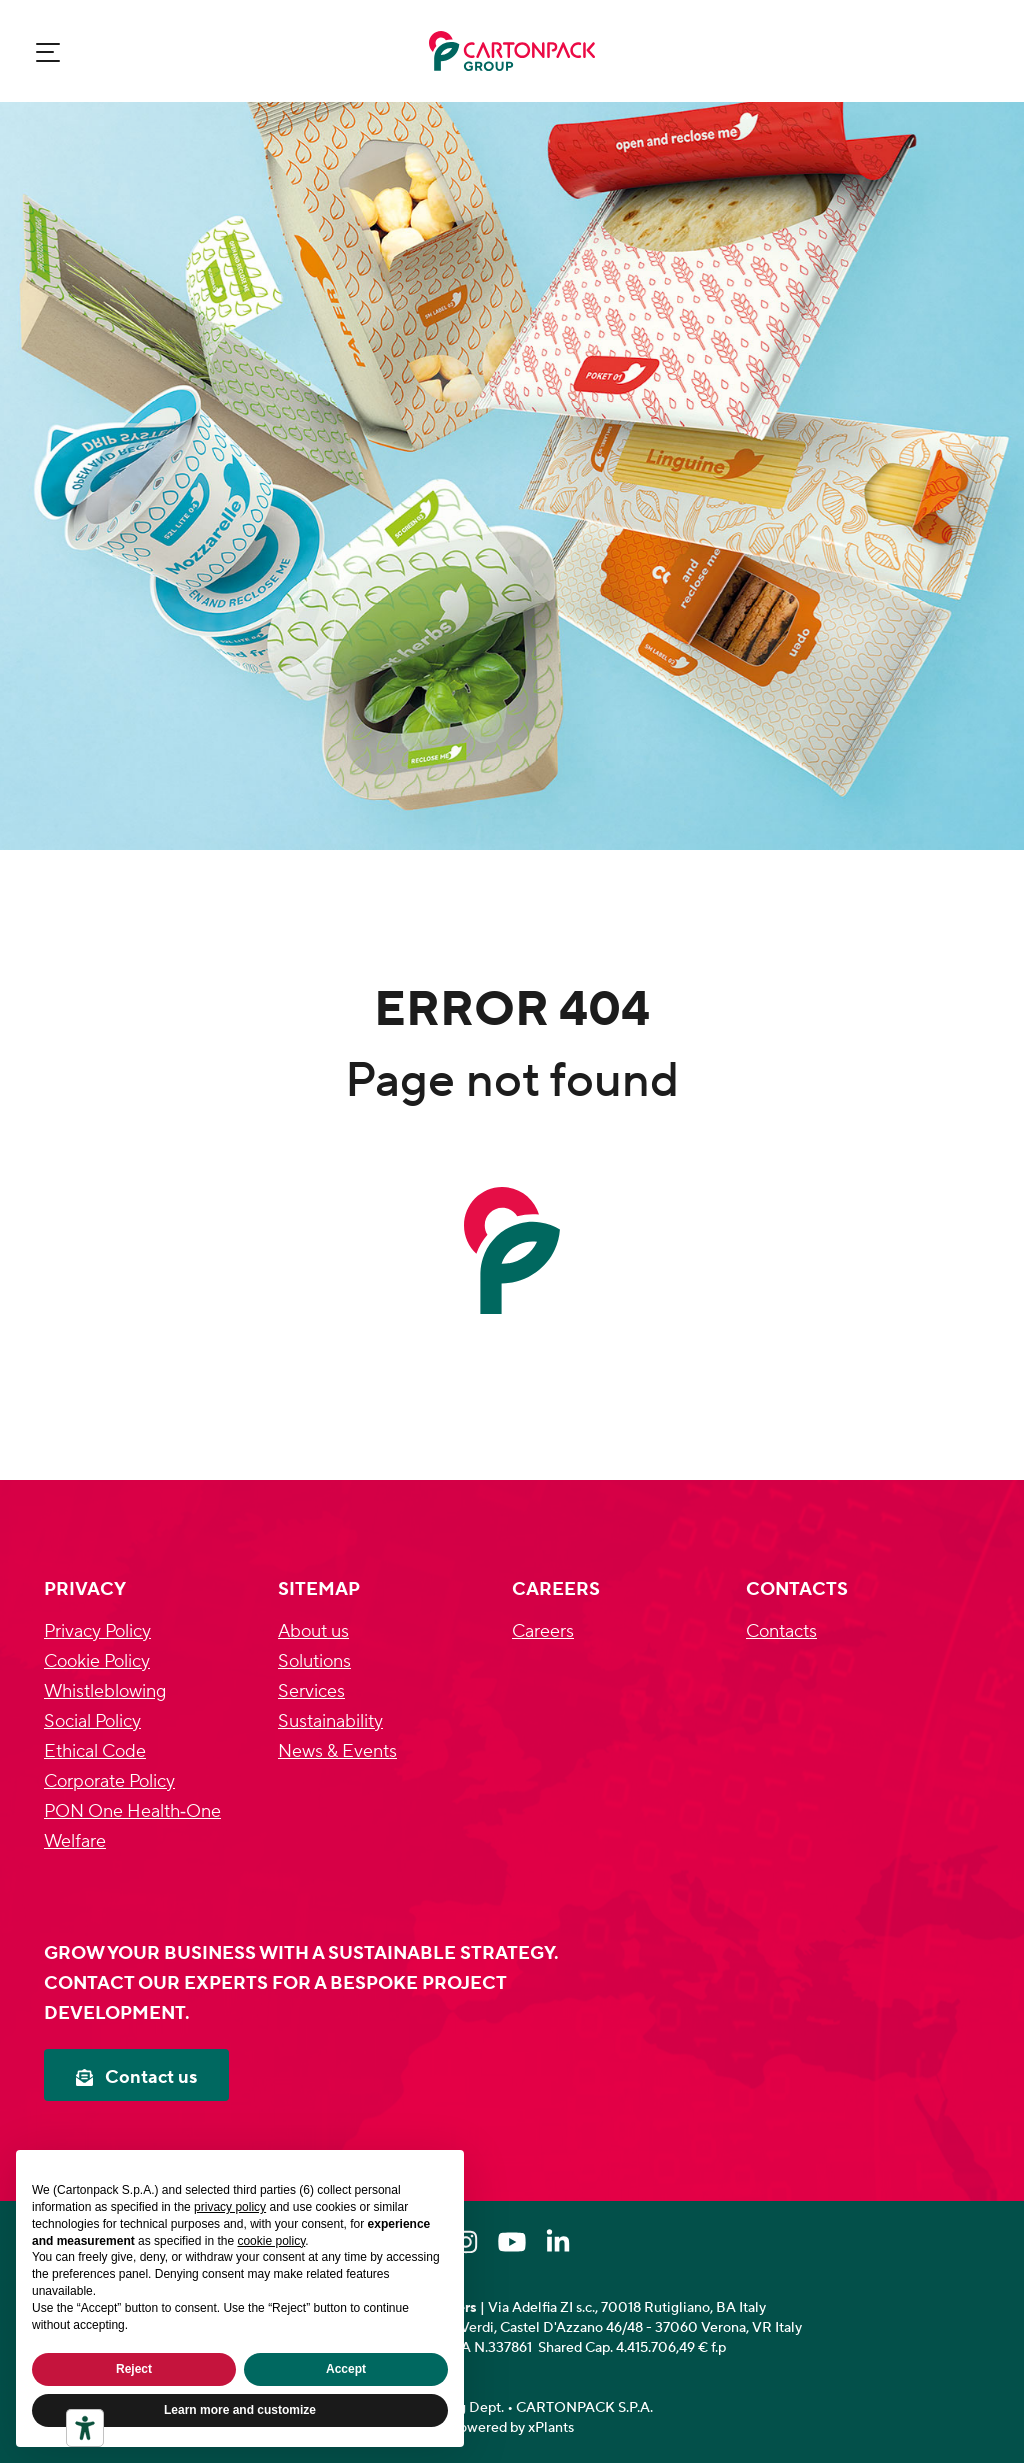 This screenshot has width=1024, height=2463. What do you see at coordinates (311, 1691) in the screenshot?
I see `Services` at bounding box center [311, 1691].